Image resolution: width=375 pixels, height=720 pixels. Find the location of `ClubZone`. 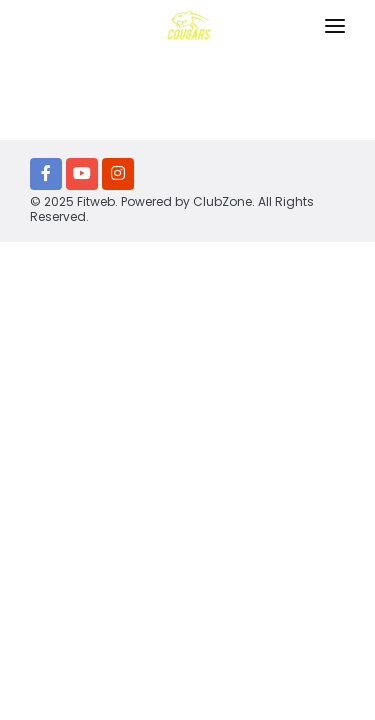

ClubZone is located at coordinates (222, 201).